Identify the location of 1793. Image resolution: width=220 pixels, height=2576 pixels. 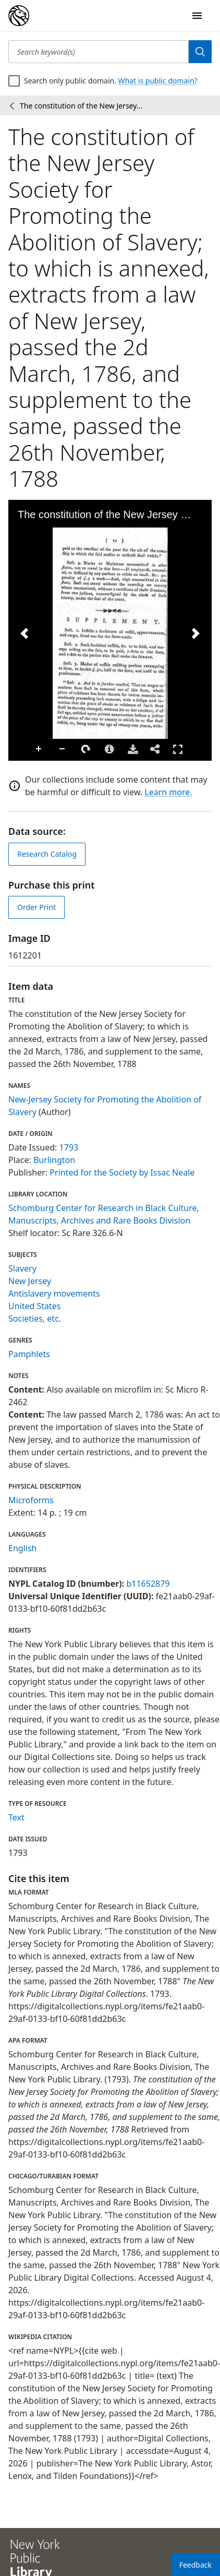
(69, 1147).